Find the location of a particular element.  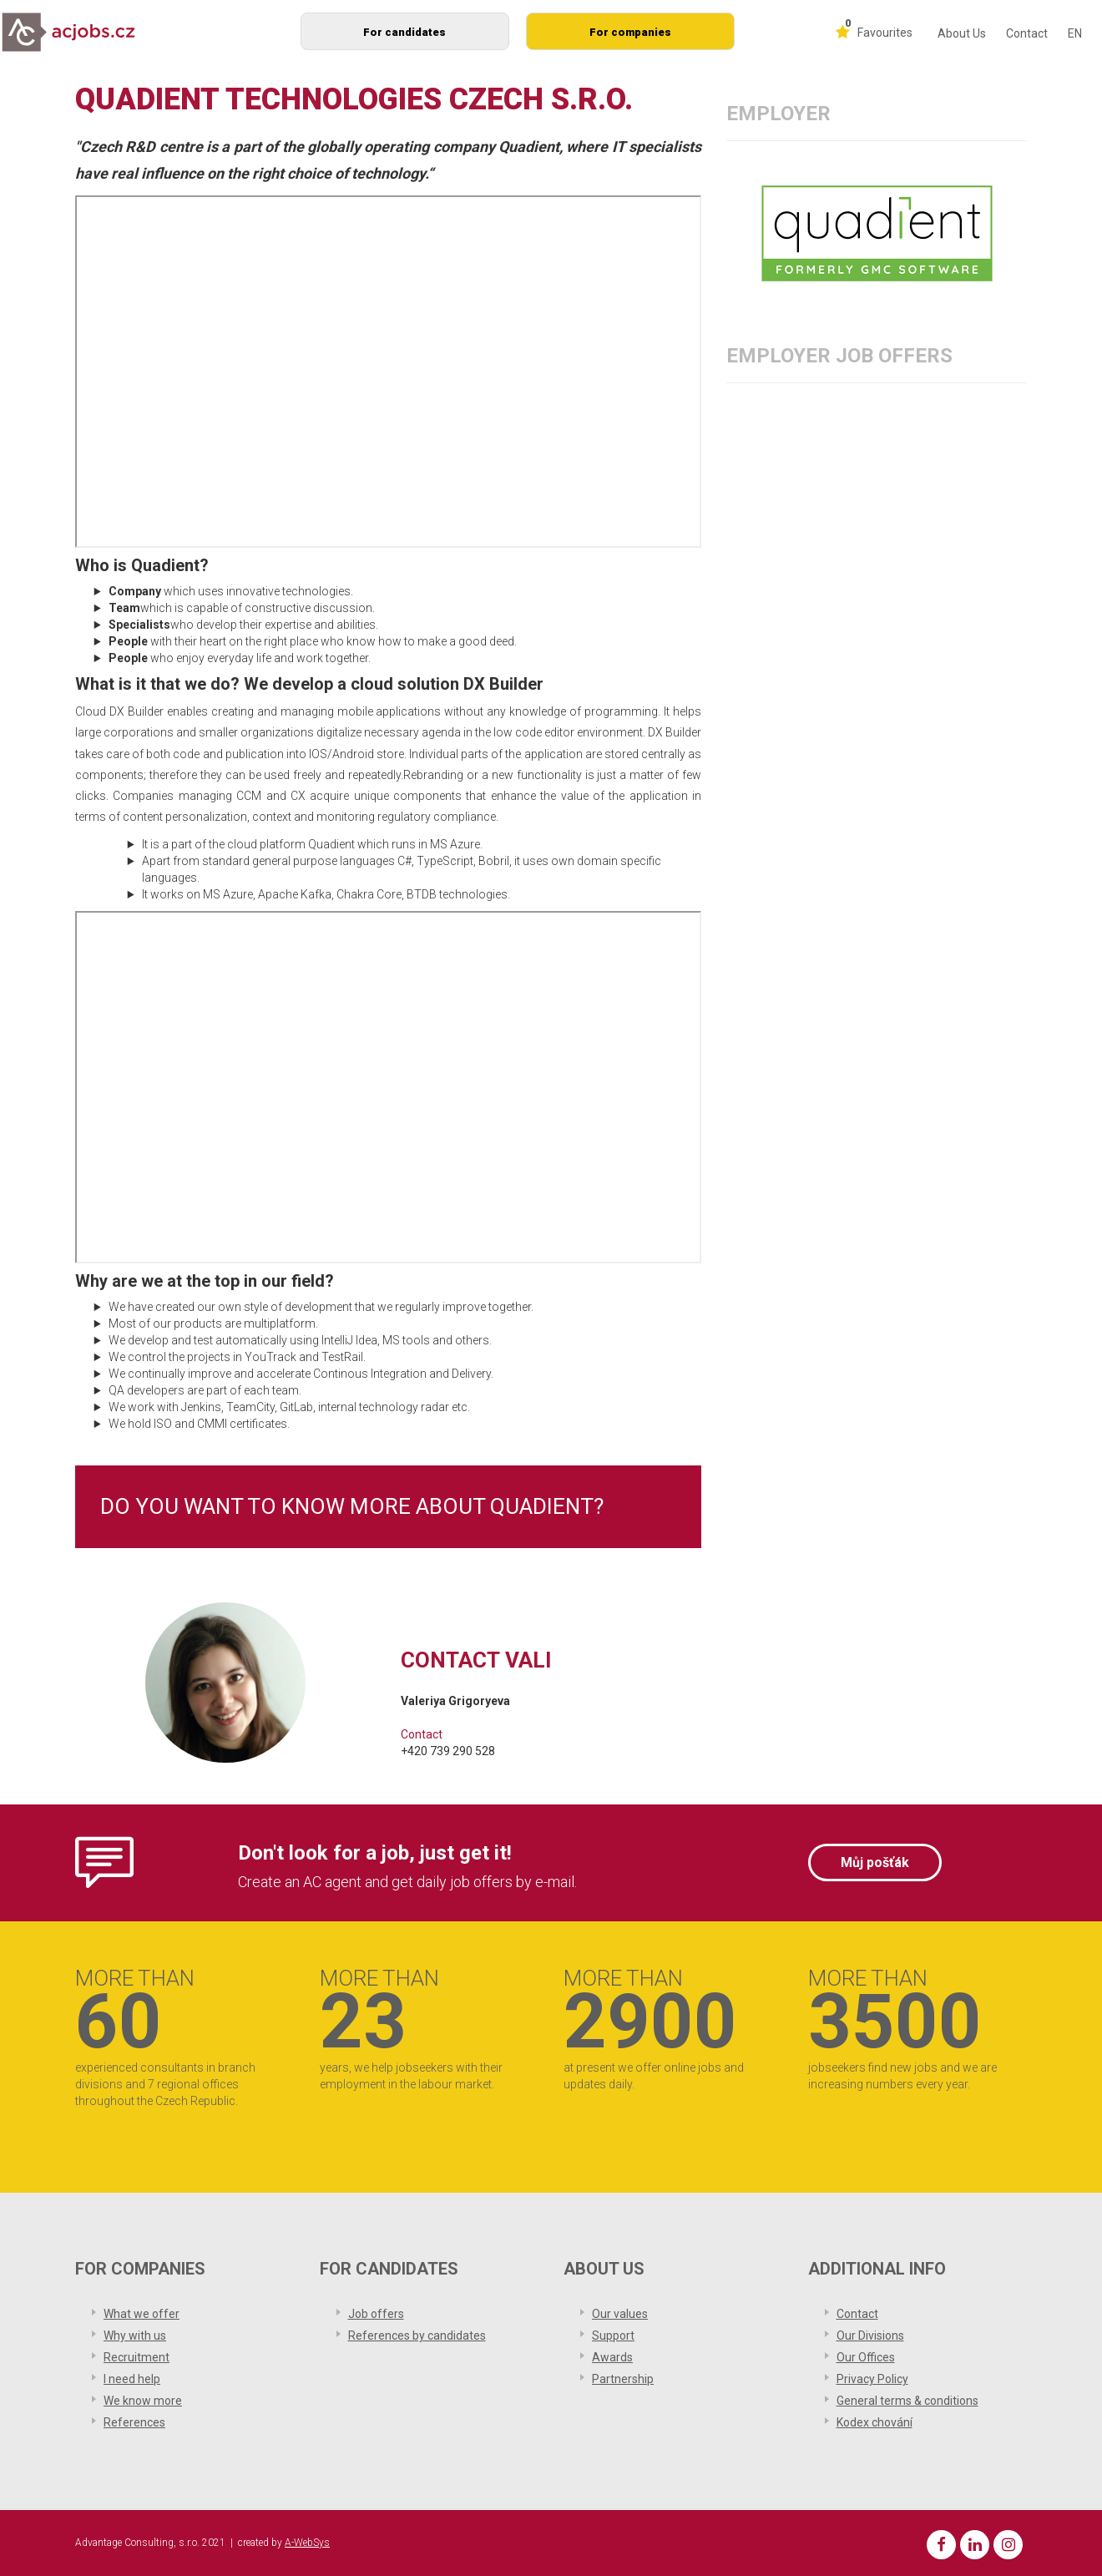

About Us is located at coordinates (962, 33).